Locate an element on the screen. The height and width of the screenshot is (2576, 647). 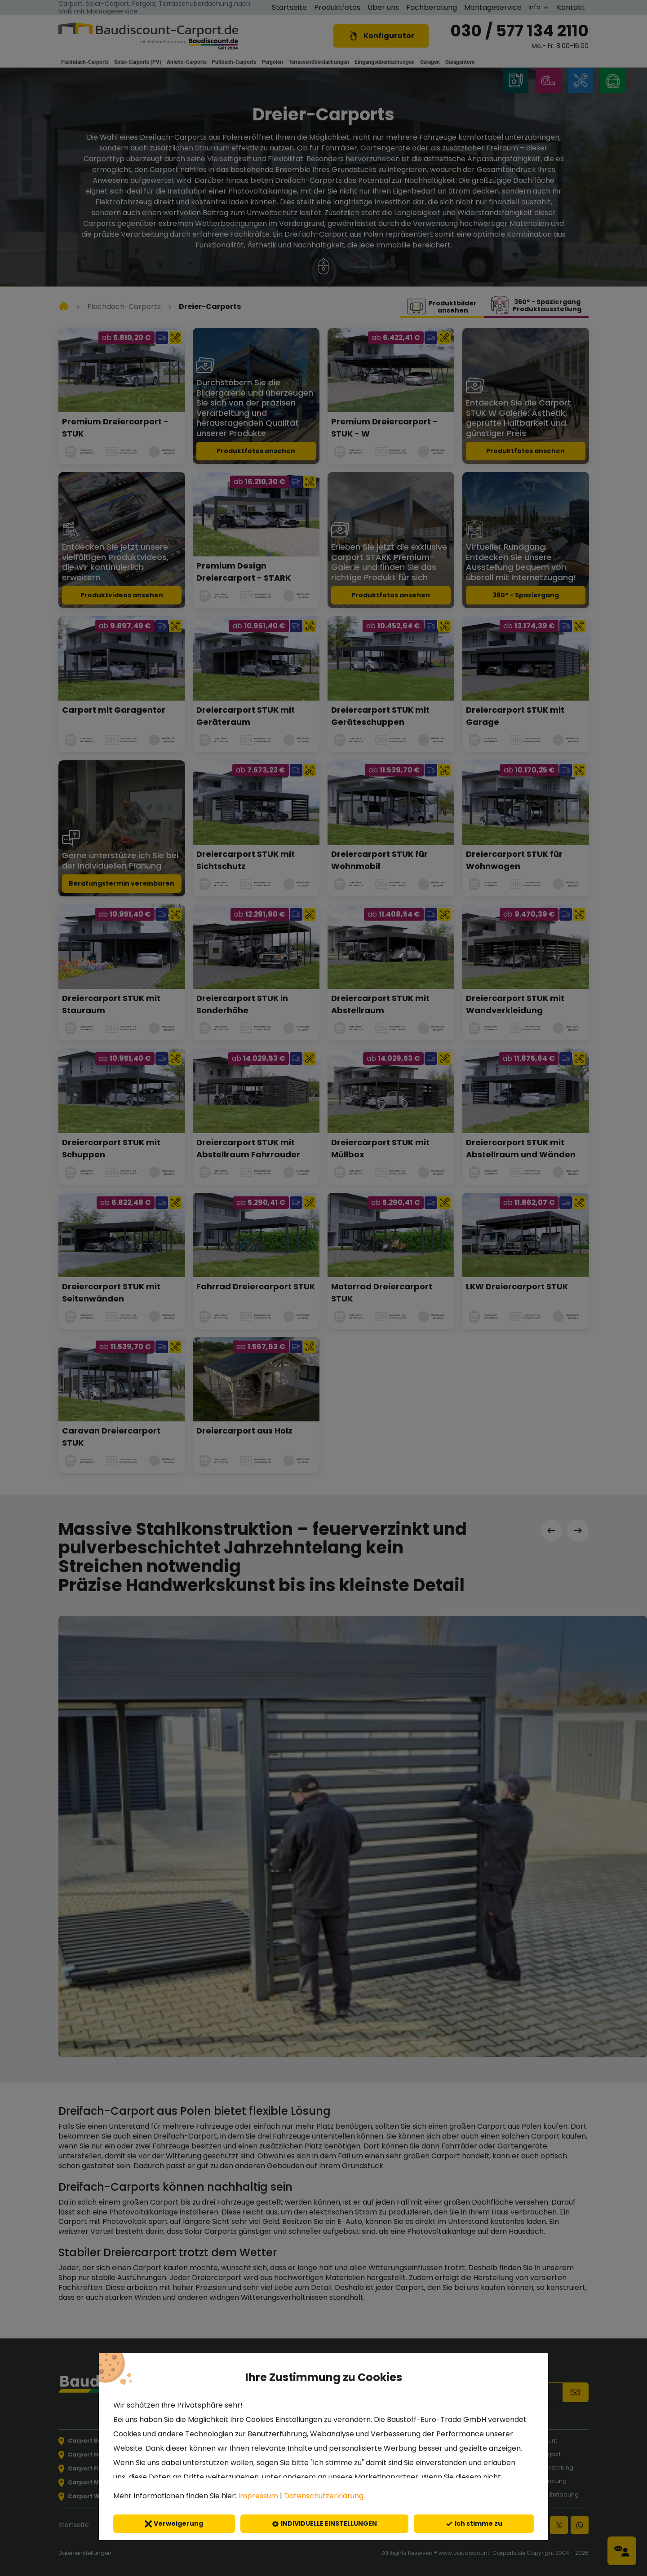
Impressum is located at coordinates (258, 2496).